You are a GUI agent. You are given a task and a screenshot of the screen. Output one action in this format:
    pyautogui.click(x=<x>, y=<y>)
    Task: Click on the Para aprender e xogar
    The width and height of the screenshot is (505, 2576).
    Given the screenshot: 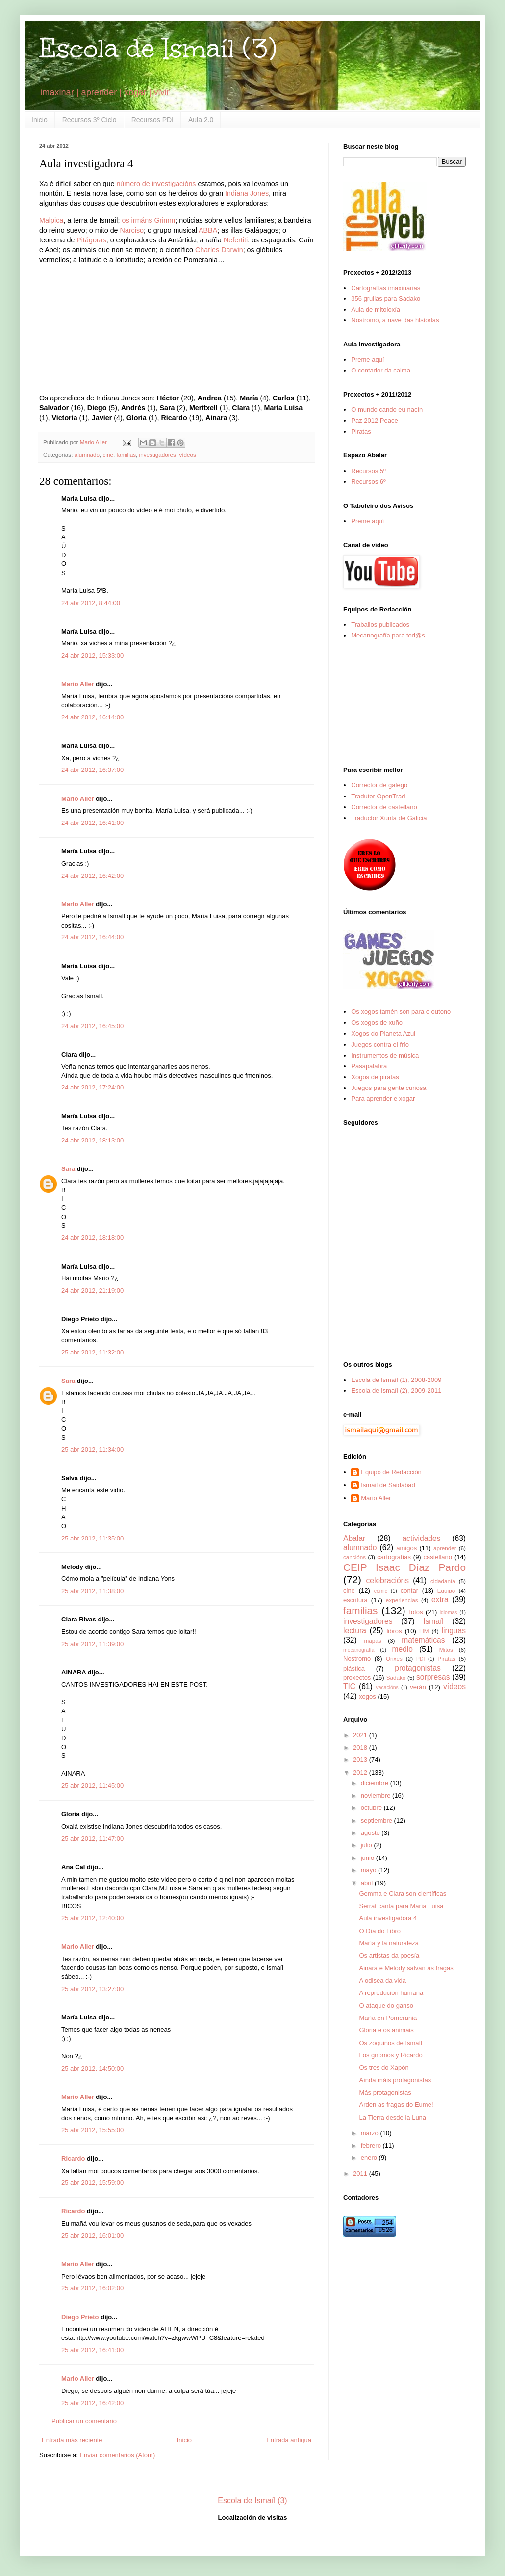 What is the action you would take?
    pyautogui.click(x=383, y=1098)
    